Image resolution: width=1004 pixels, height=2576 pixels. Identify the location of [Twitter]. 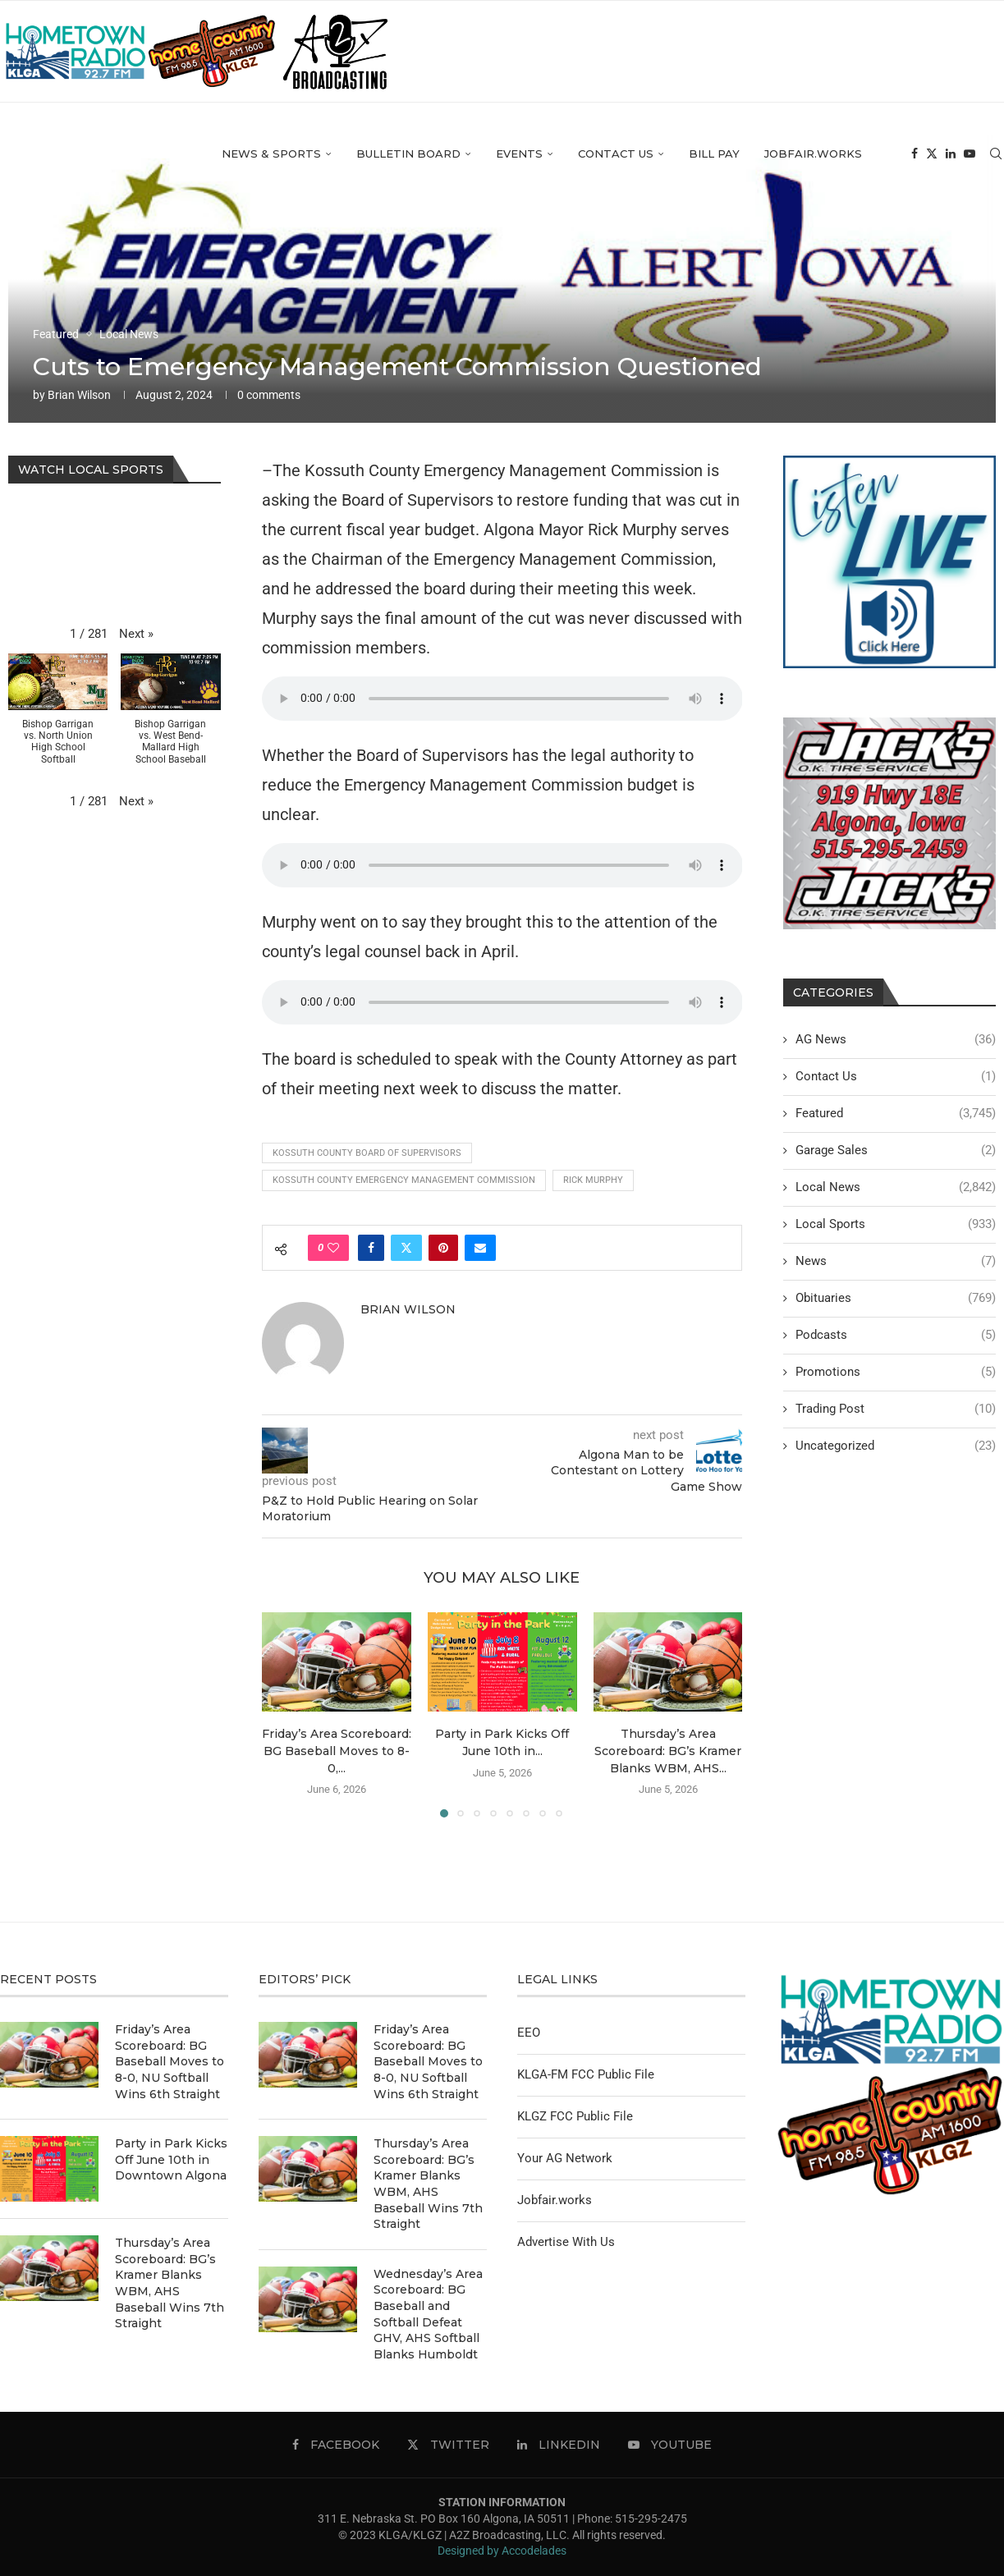
(932, 153).